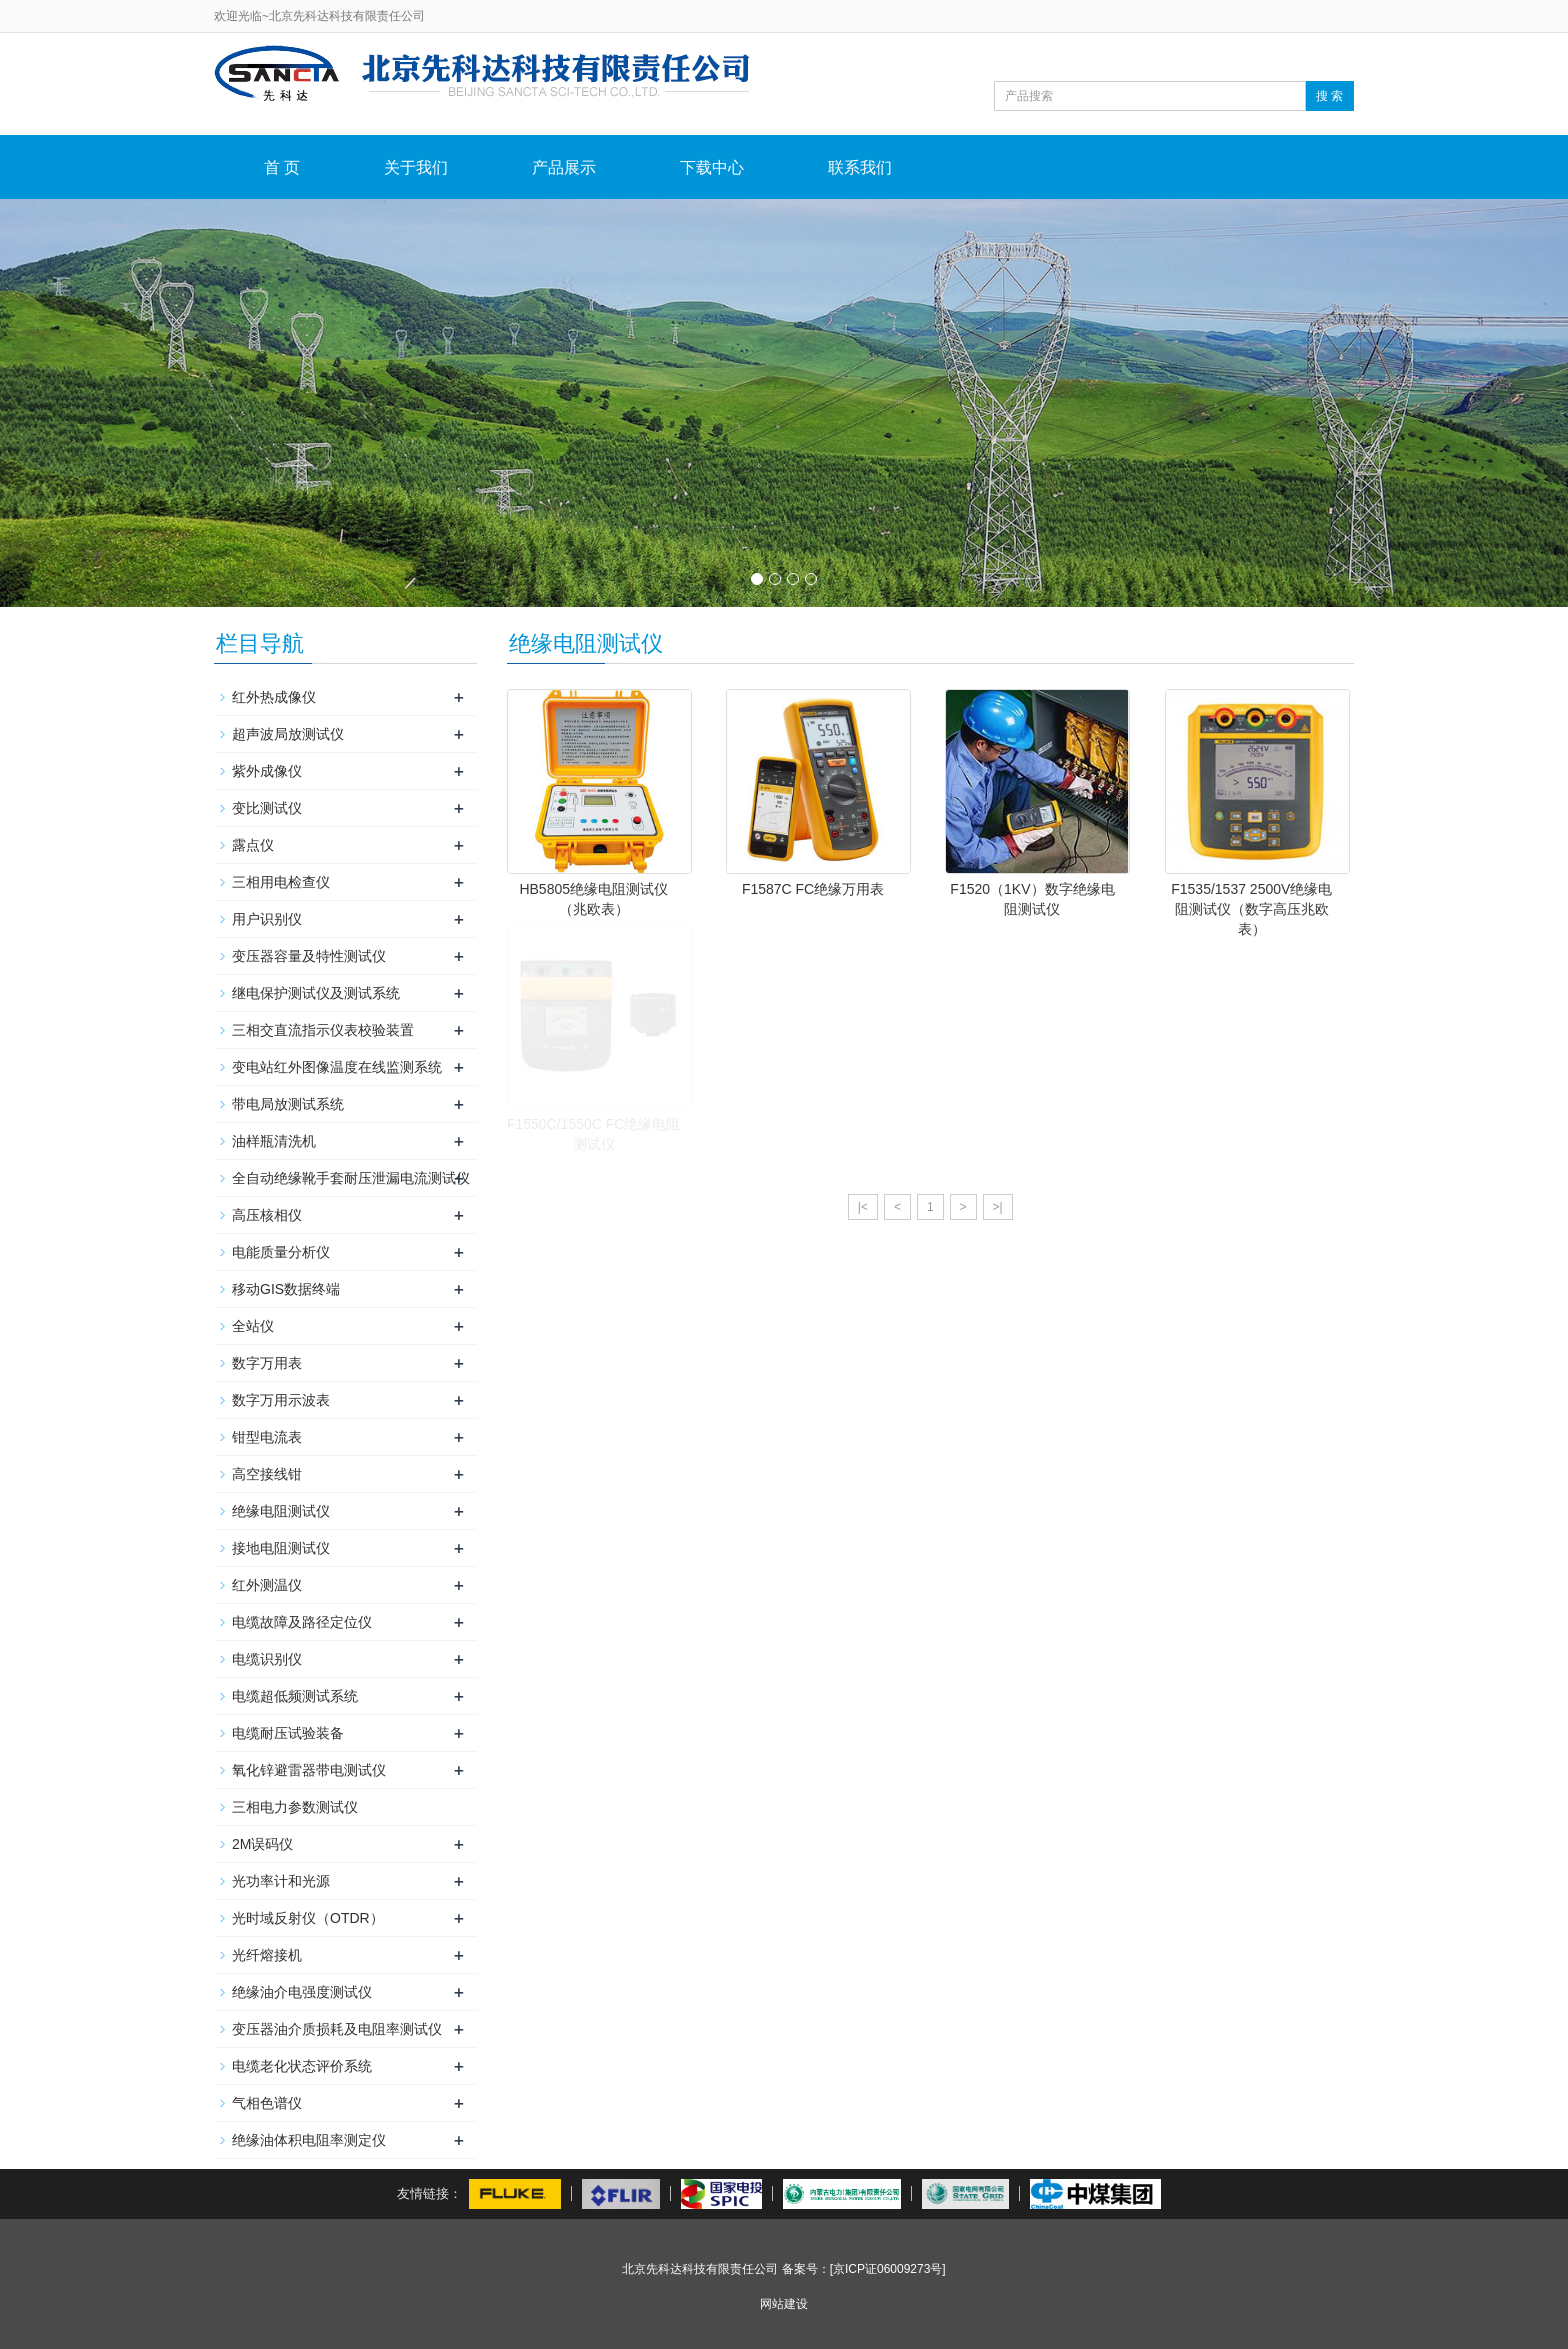 The image size is (1568, 2349). What do you see at coordinates (253, 845) in the screenshot?
I see `露点仪` at bounding box center [253, 845].